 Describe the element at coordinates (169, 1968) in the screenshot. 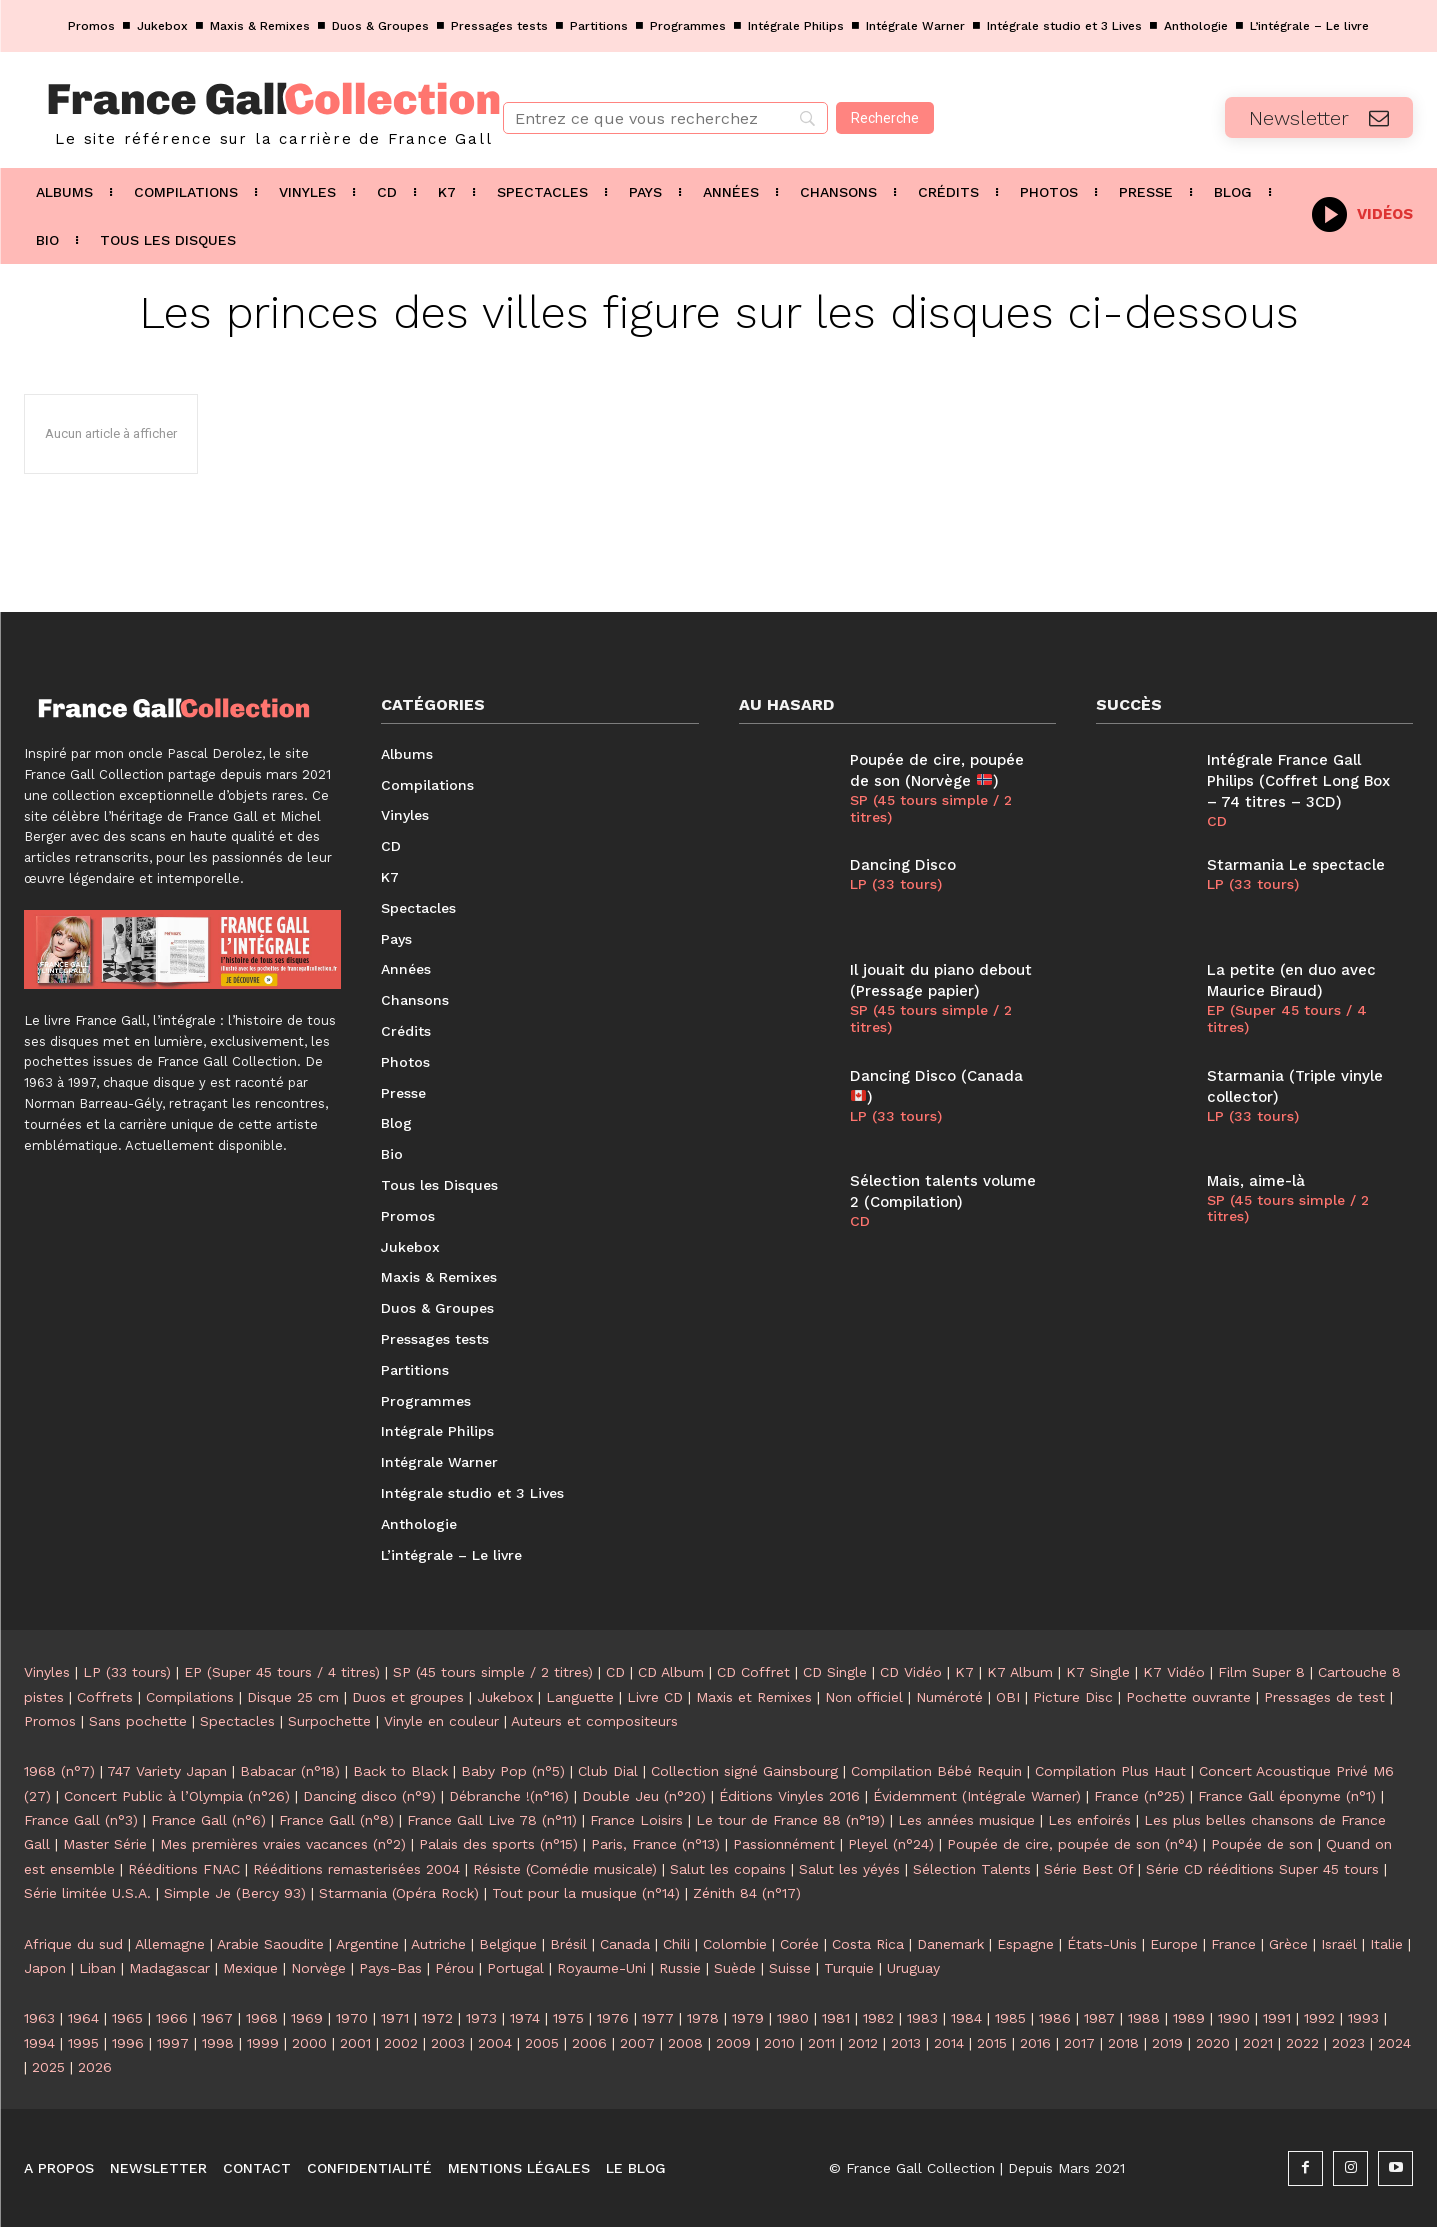

I see `Madagascar` at that location.